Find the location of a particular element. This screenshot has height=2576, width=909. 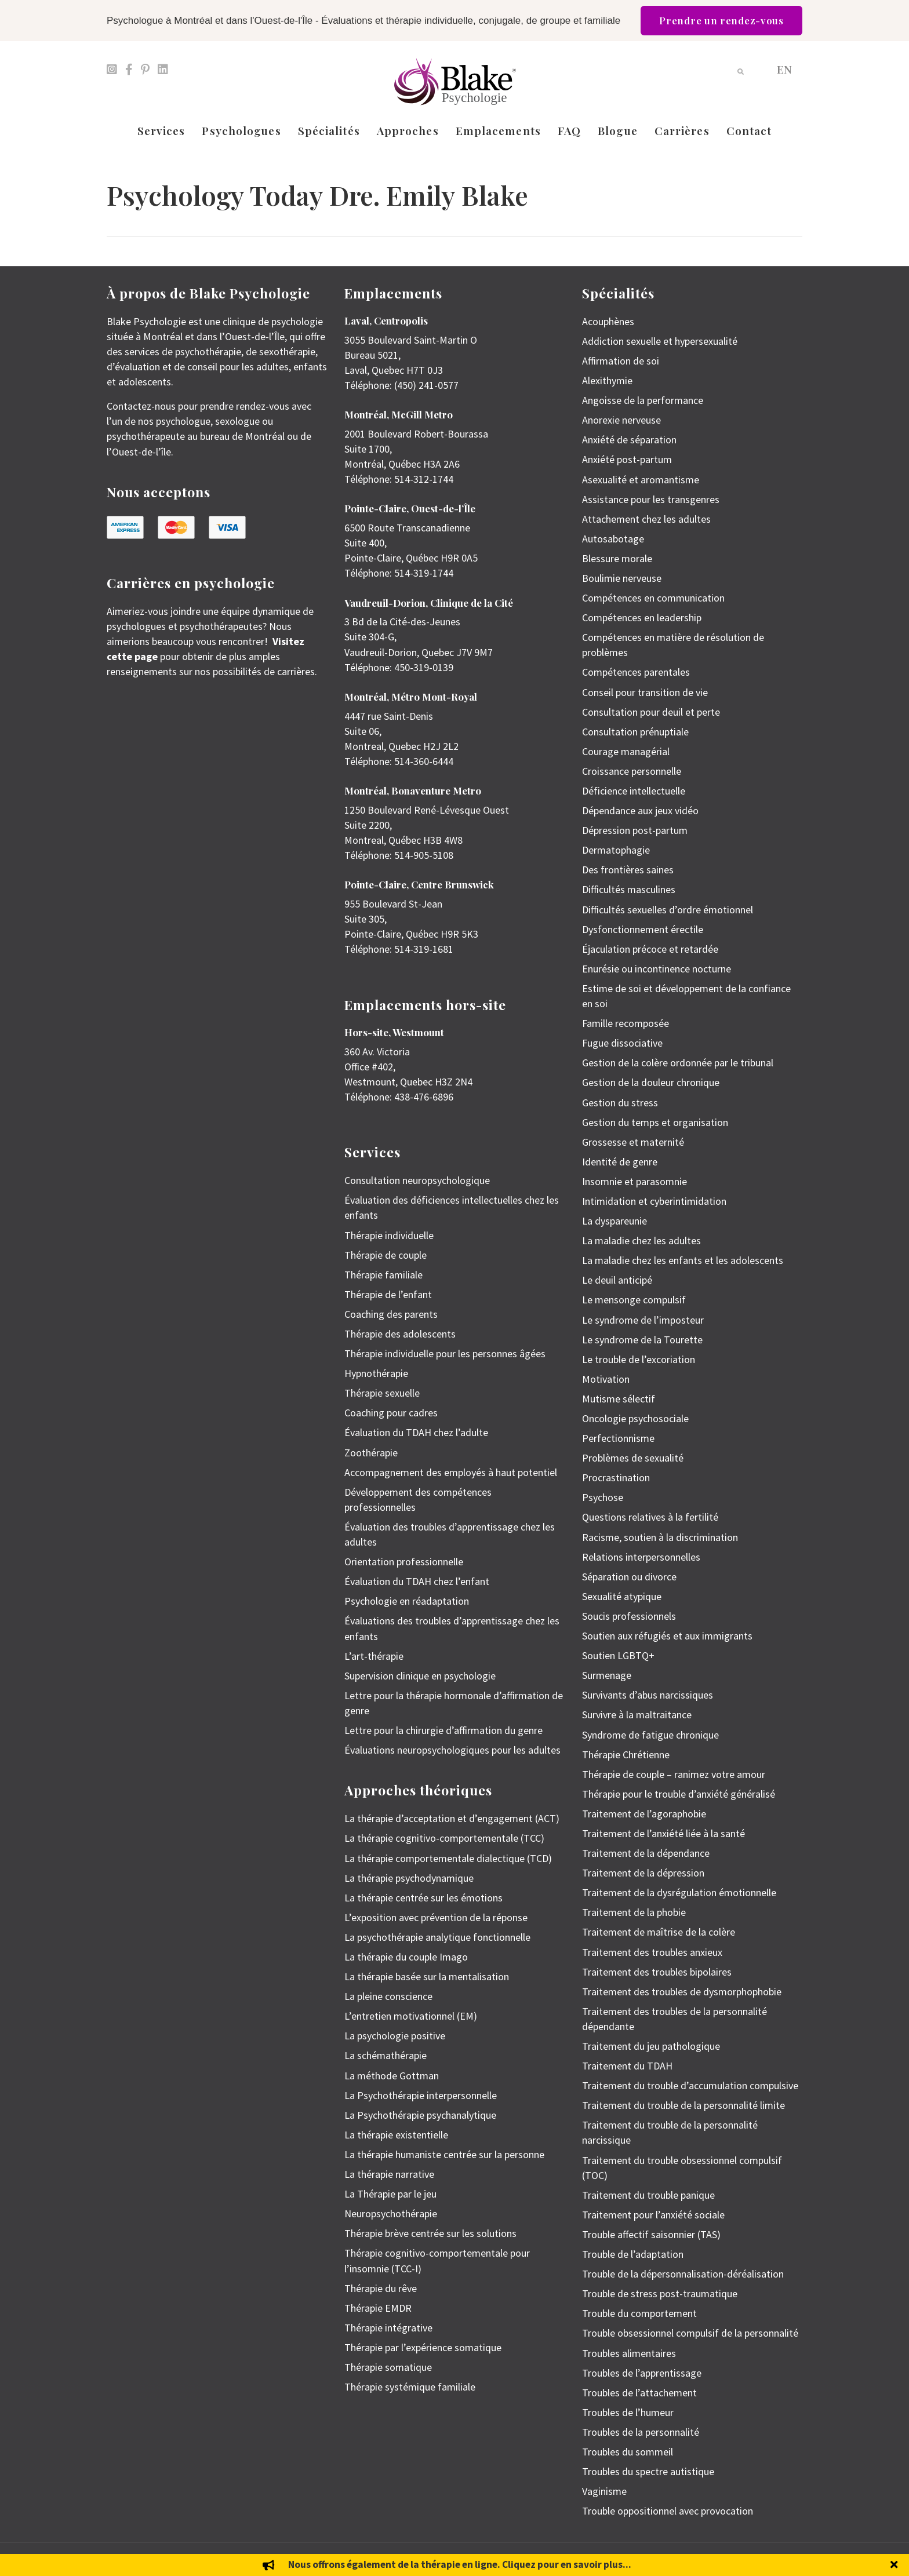

Traitement de l’agoraphobie is located at coordinates (644, 1813).